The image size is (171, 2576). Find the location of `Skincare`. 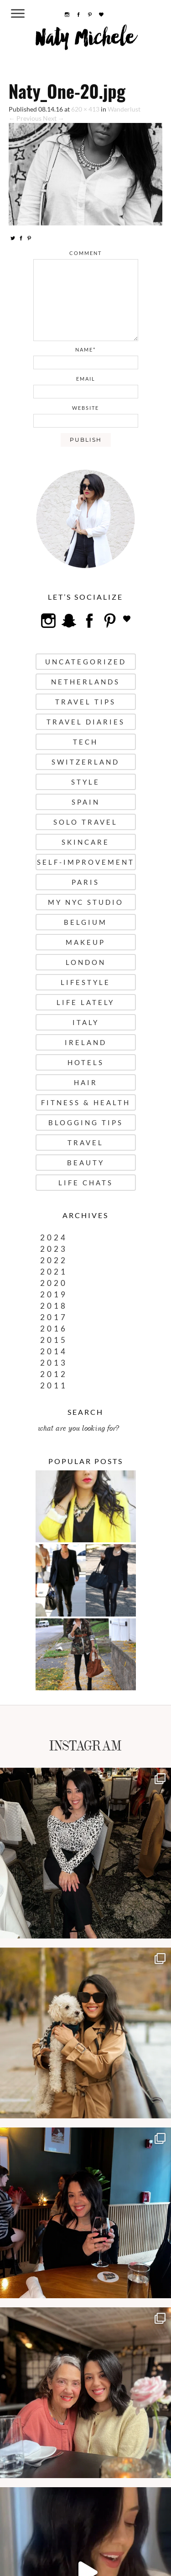

Skincare is located at coordinates (85, 842).